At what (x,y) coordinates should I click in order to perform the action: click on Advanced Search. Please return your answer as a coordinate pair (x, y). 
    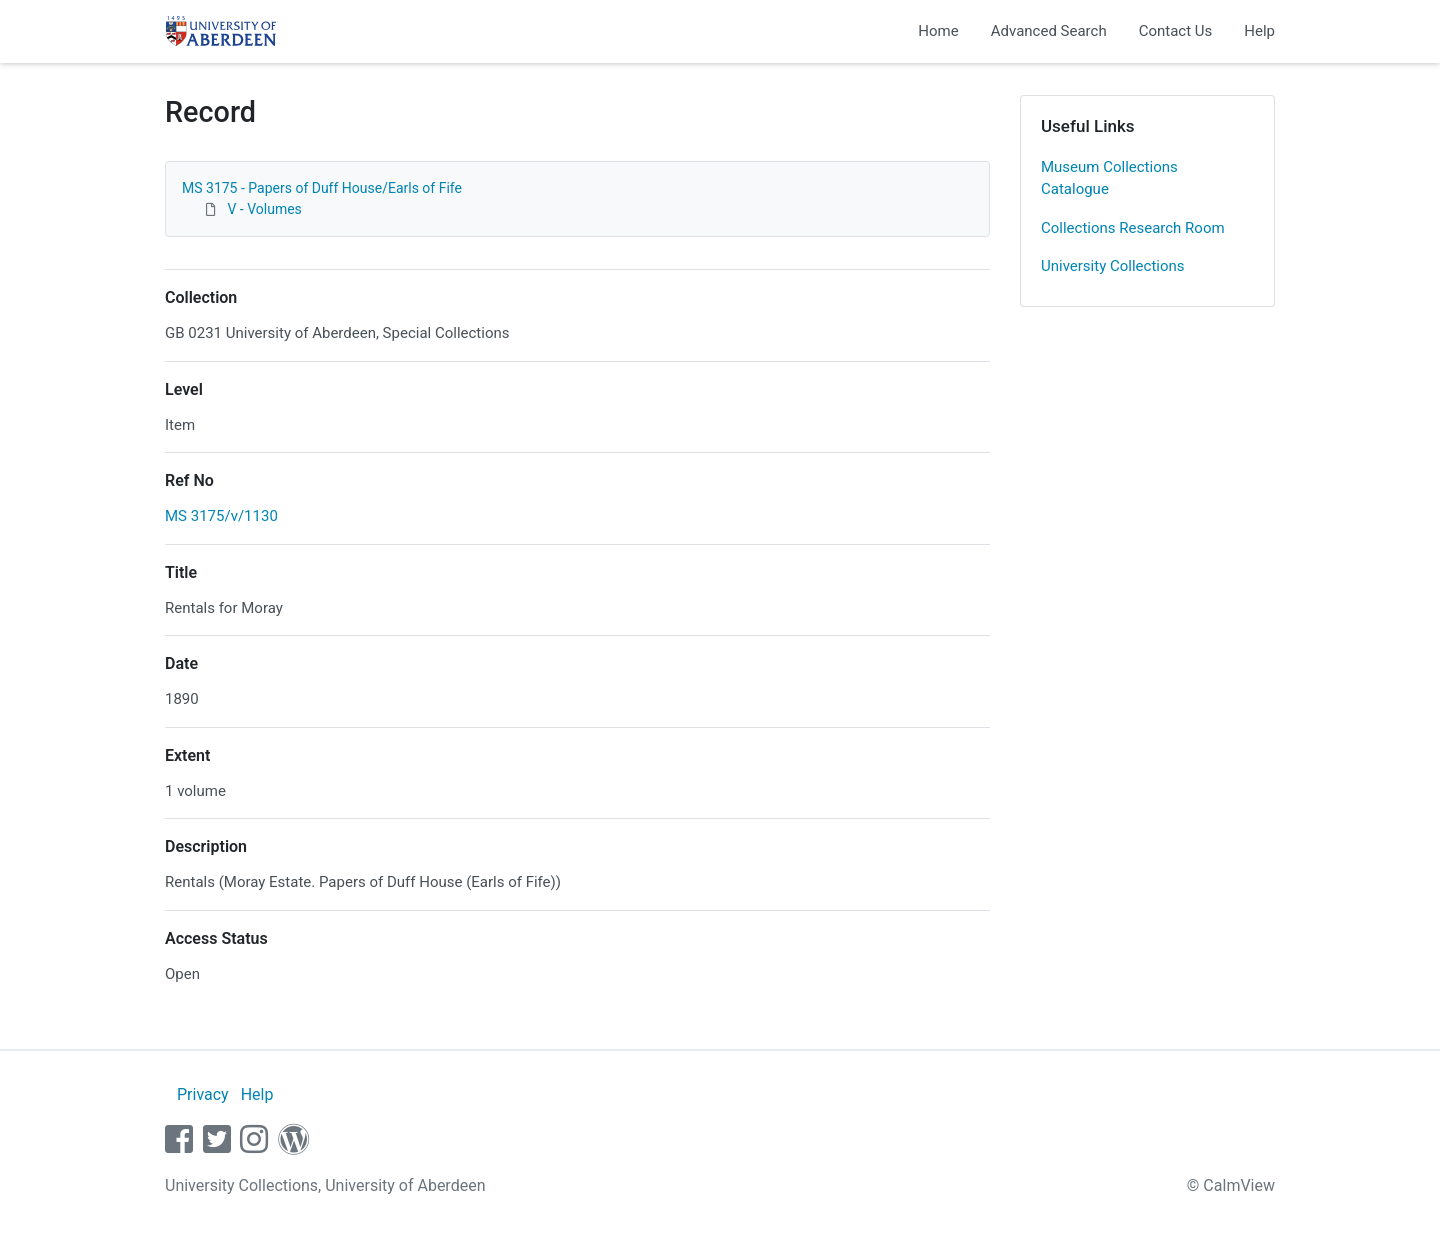
    Looking at the image, I should click on (1049, 31).